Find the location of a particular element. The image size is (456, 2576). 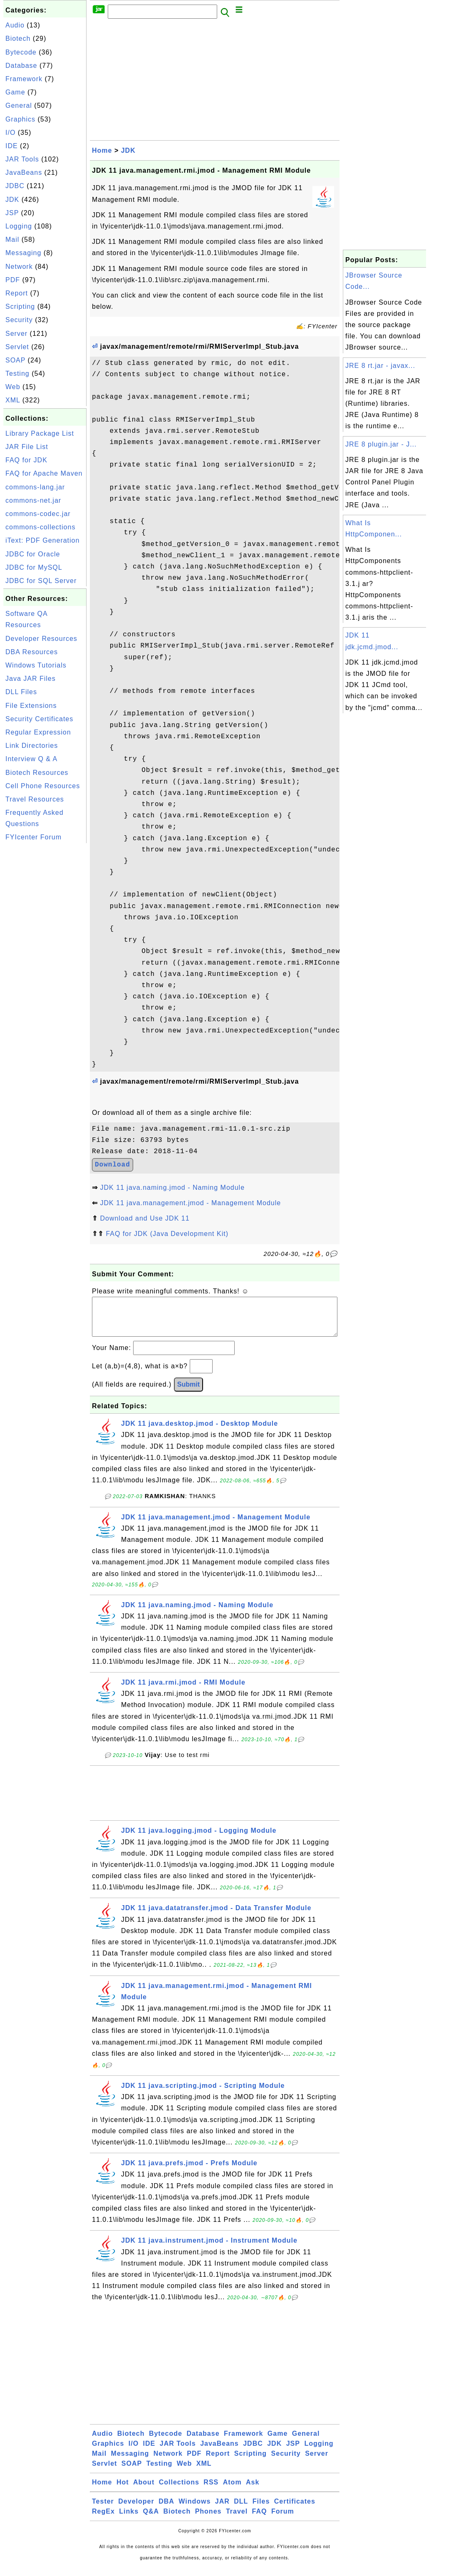

Servlet is located at coordinates (17, 346).